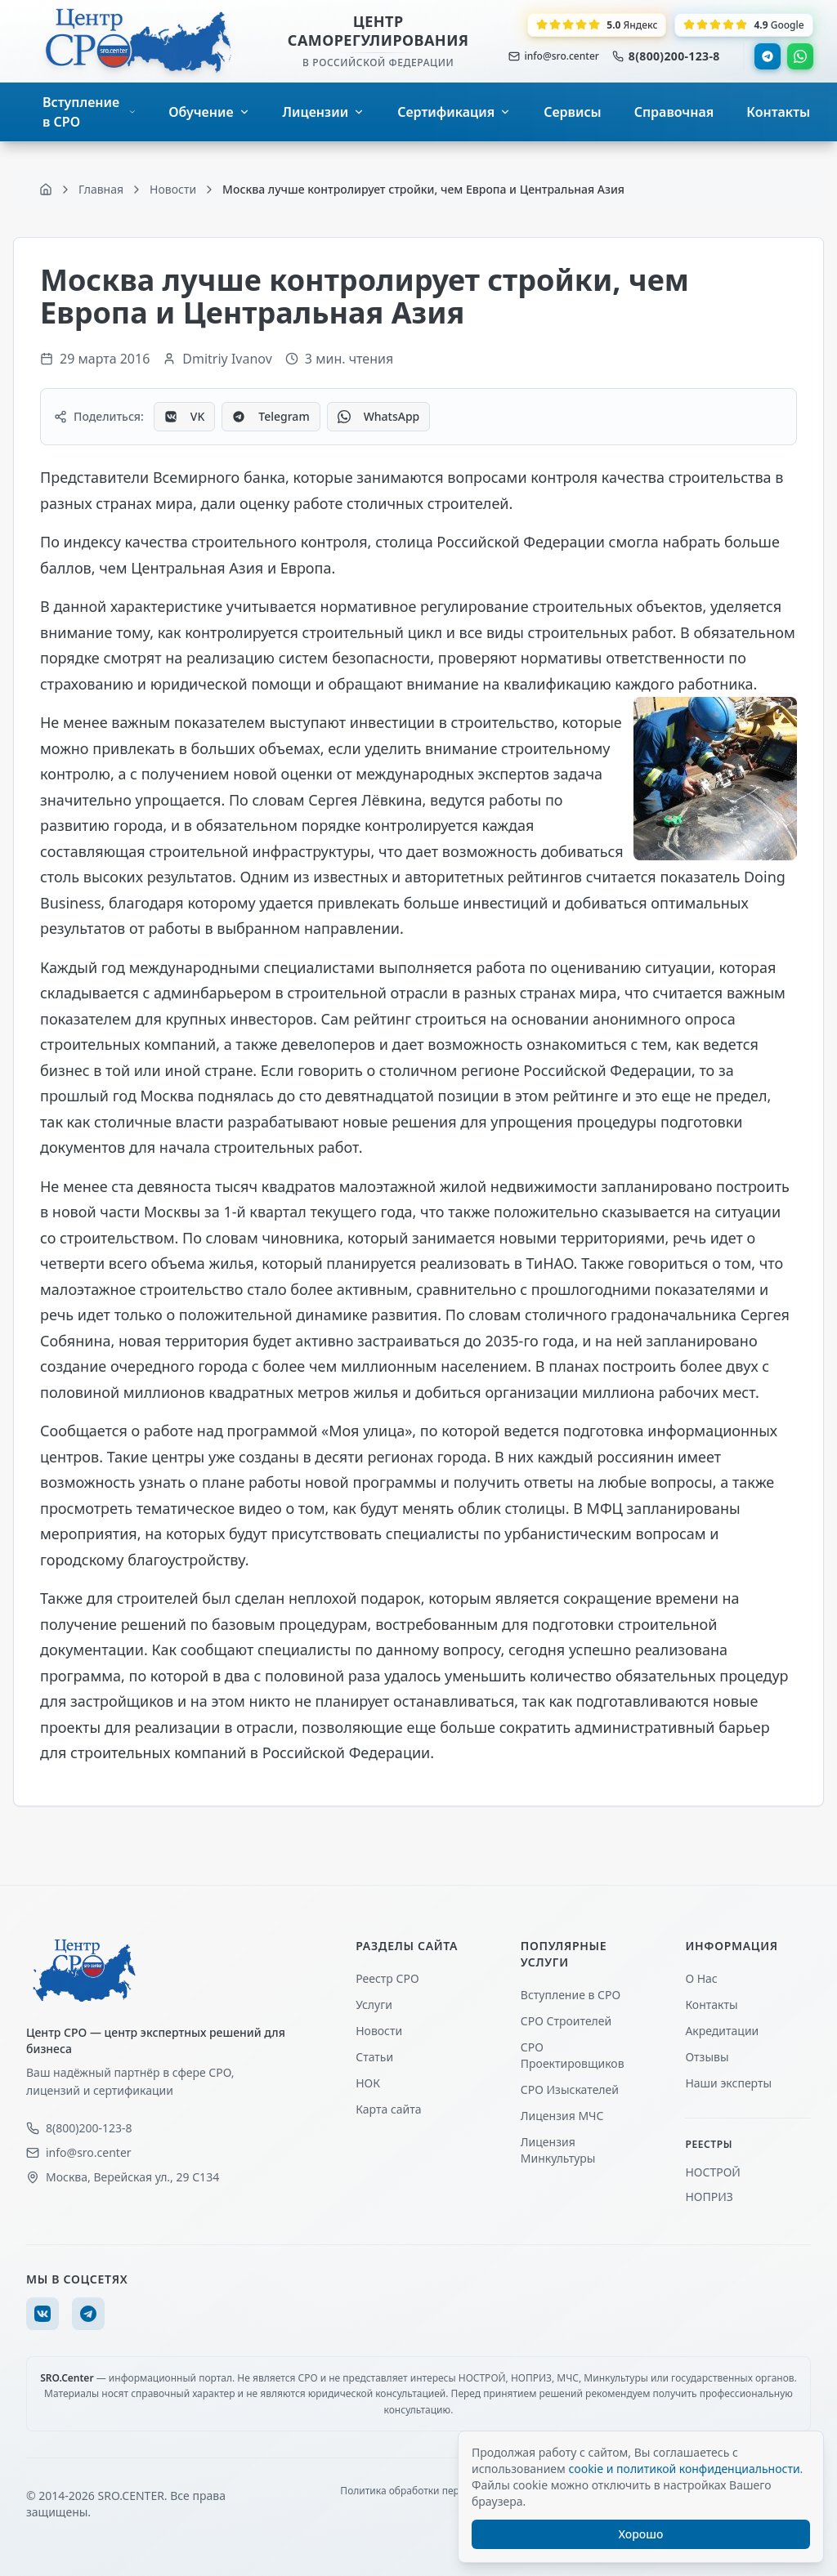 The height and width of the screenshot is (2576, 837). Describe the element at coordinates (387, 1978) in the screenshot. I see `Реестр СРО` at that location.